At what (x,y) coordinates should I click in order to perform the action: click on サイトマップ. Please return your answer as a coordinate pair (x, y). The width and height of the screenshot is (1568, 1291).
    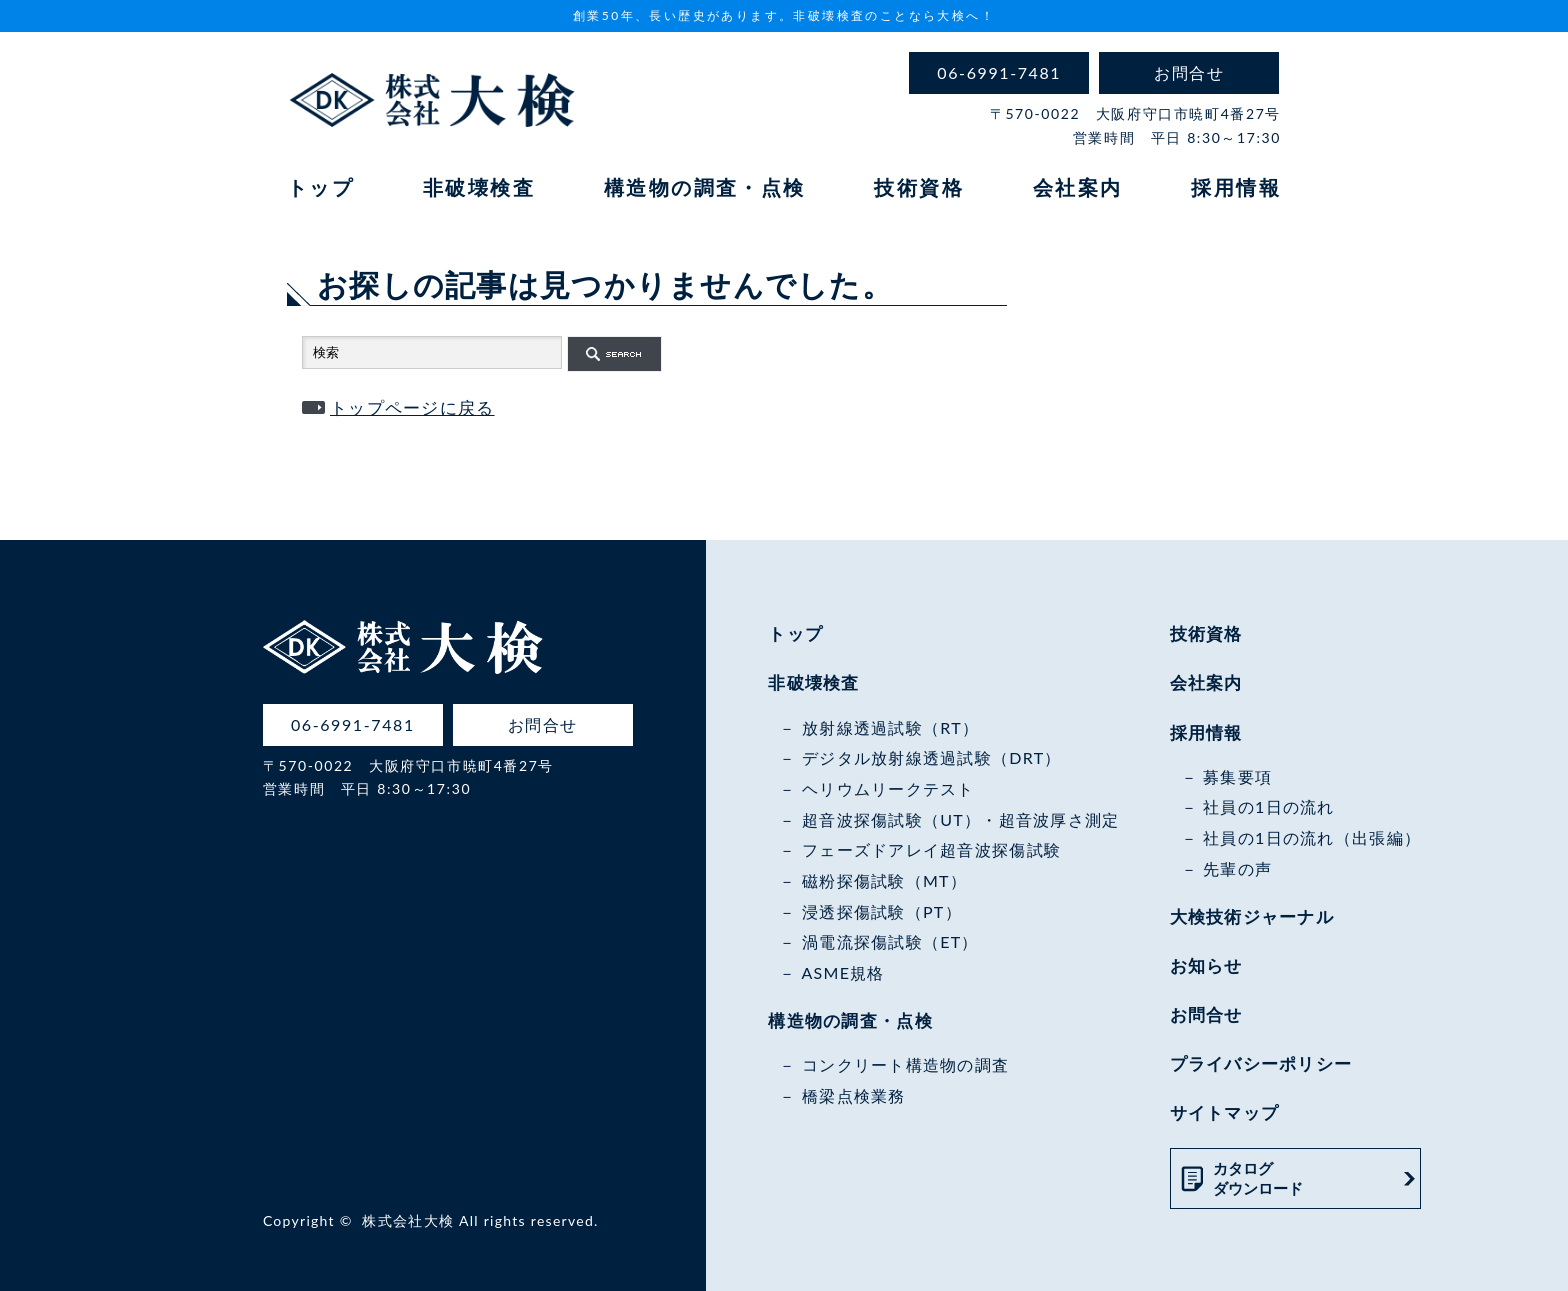
    Looking at the image, I should click on (1225, 1112).